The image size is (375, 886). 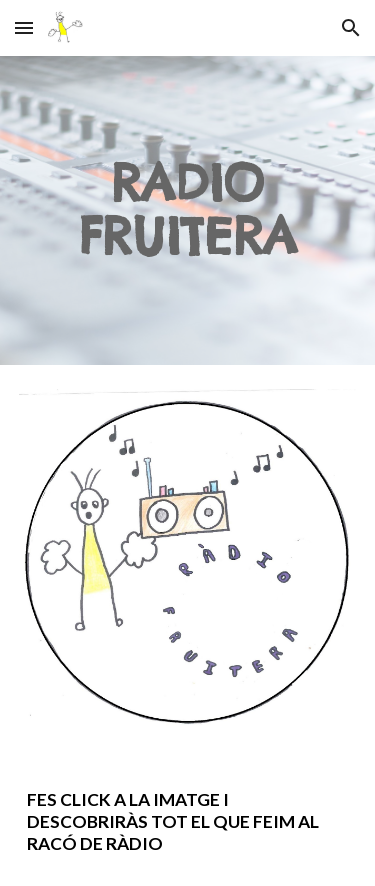 What do you see at coordinates (24, 27) in the screenshot?
I see `[button]` at bounding box center [24, 27].